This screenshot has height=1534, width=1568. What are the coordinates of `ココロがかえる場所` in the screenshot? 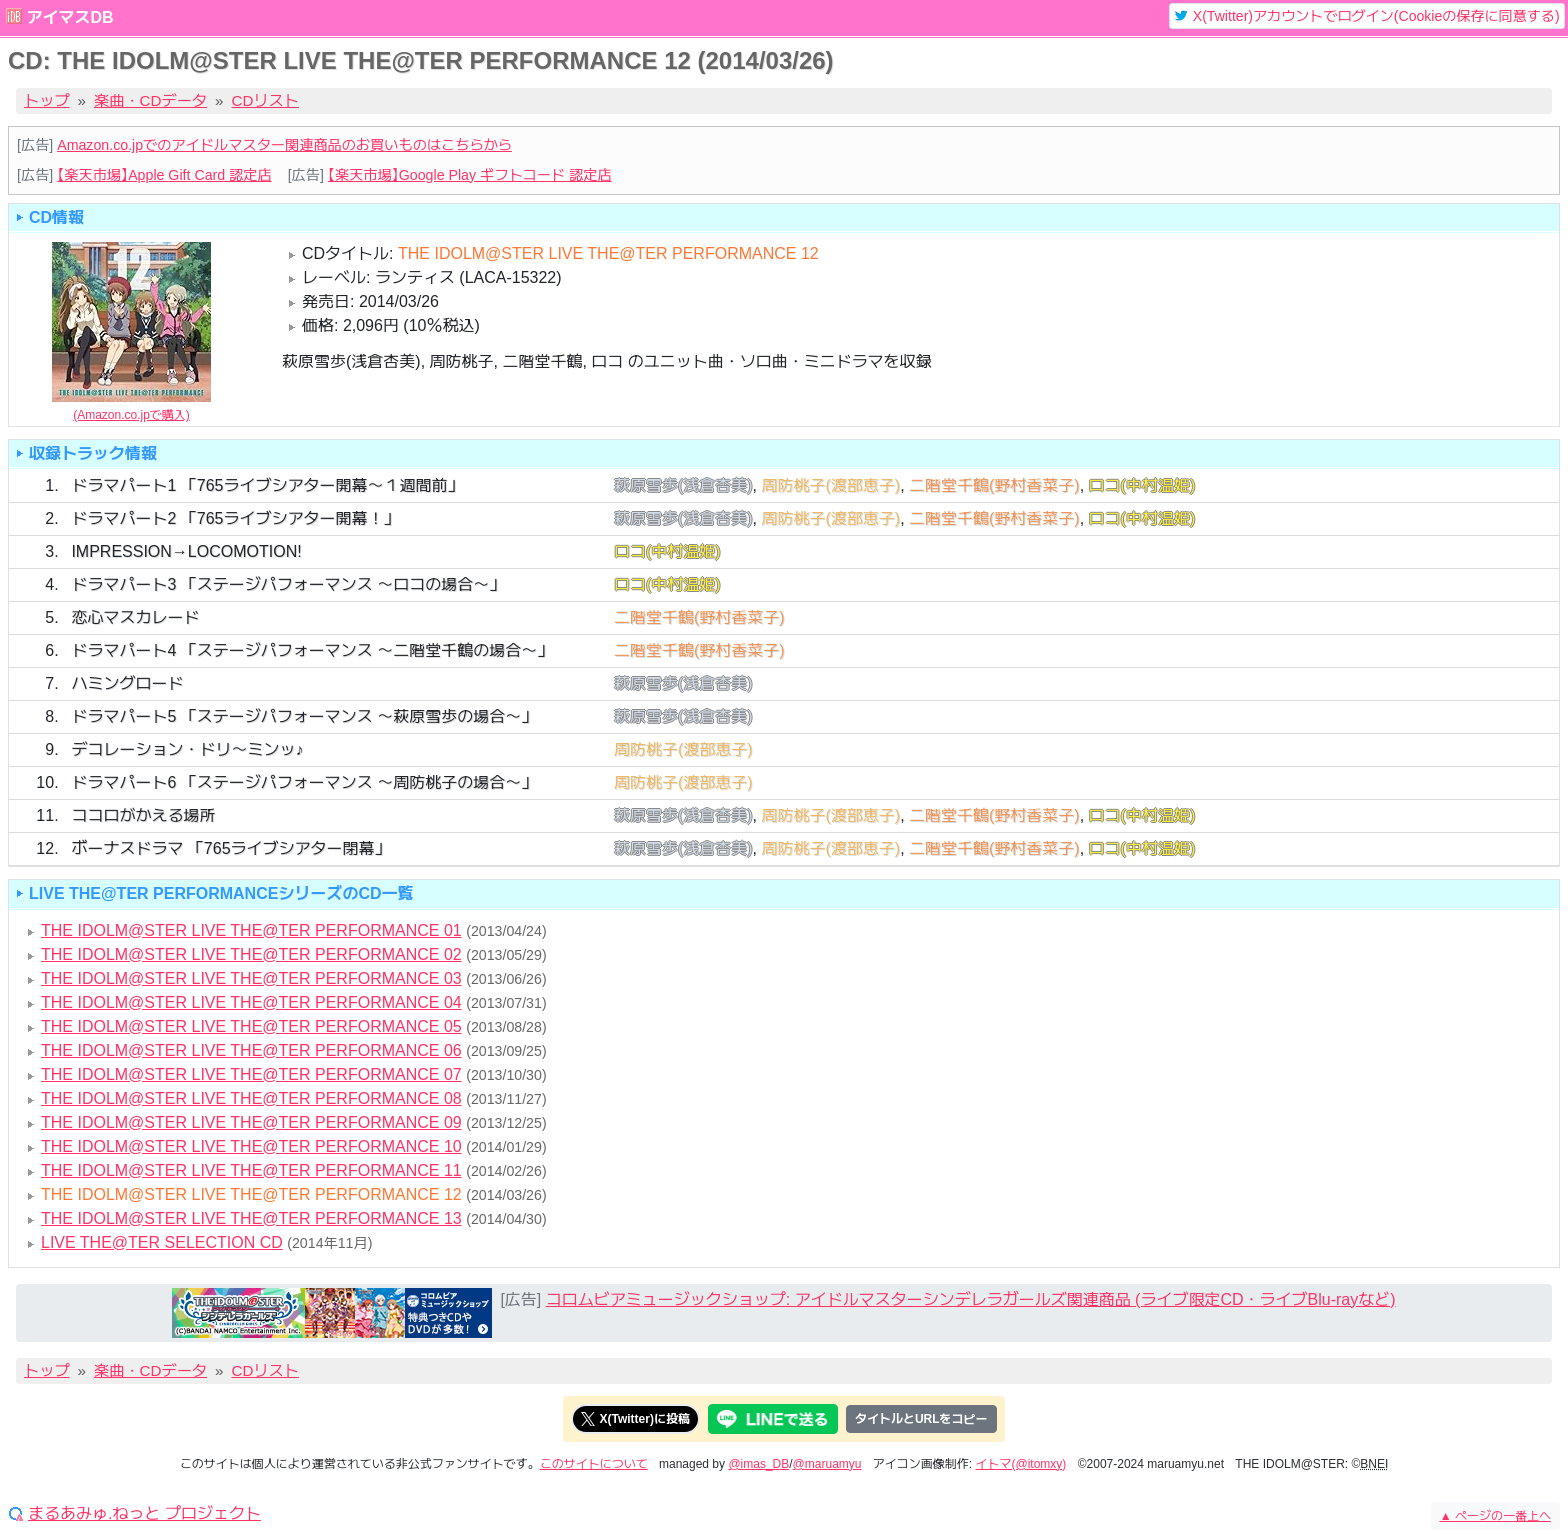 It's located at (143, 815).